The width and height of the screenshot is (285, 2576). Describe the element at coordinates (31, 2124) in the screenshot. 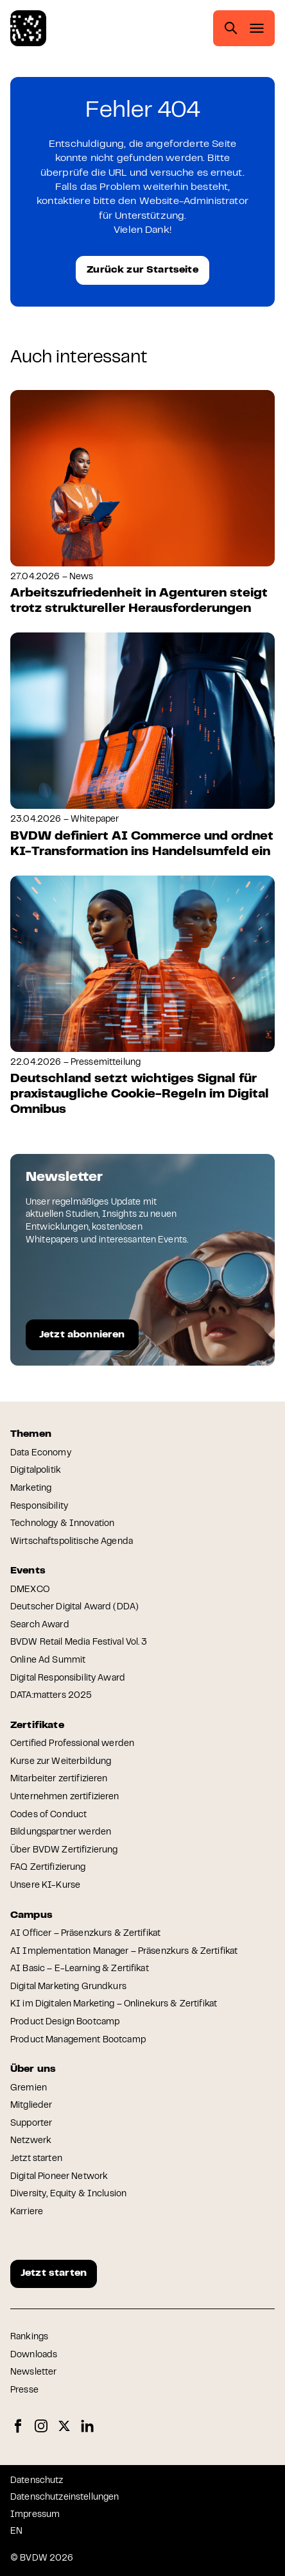

I see `Supporter` at that location.